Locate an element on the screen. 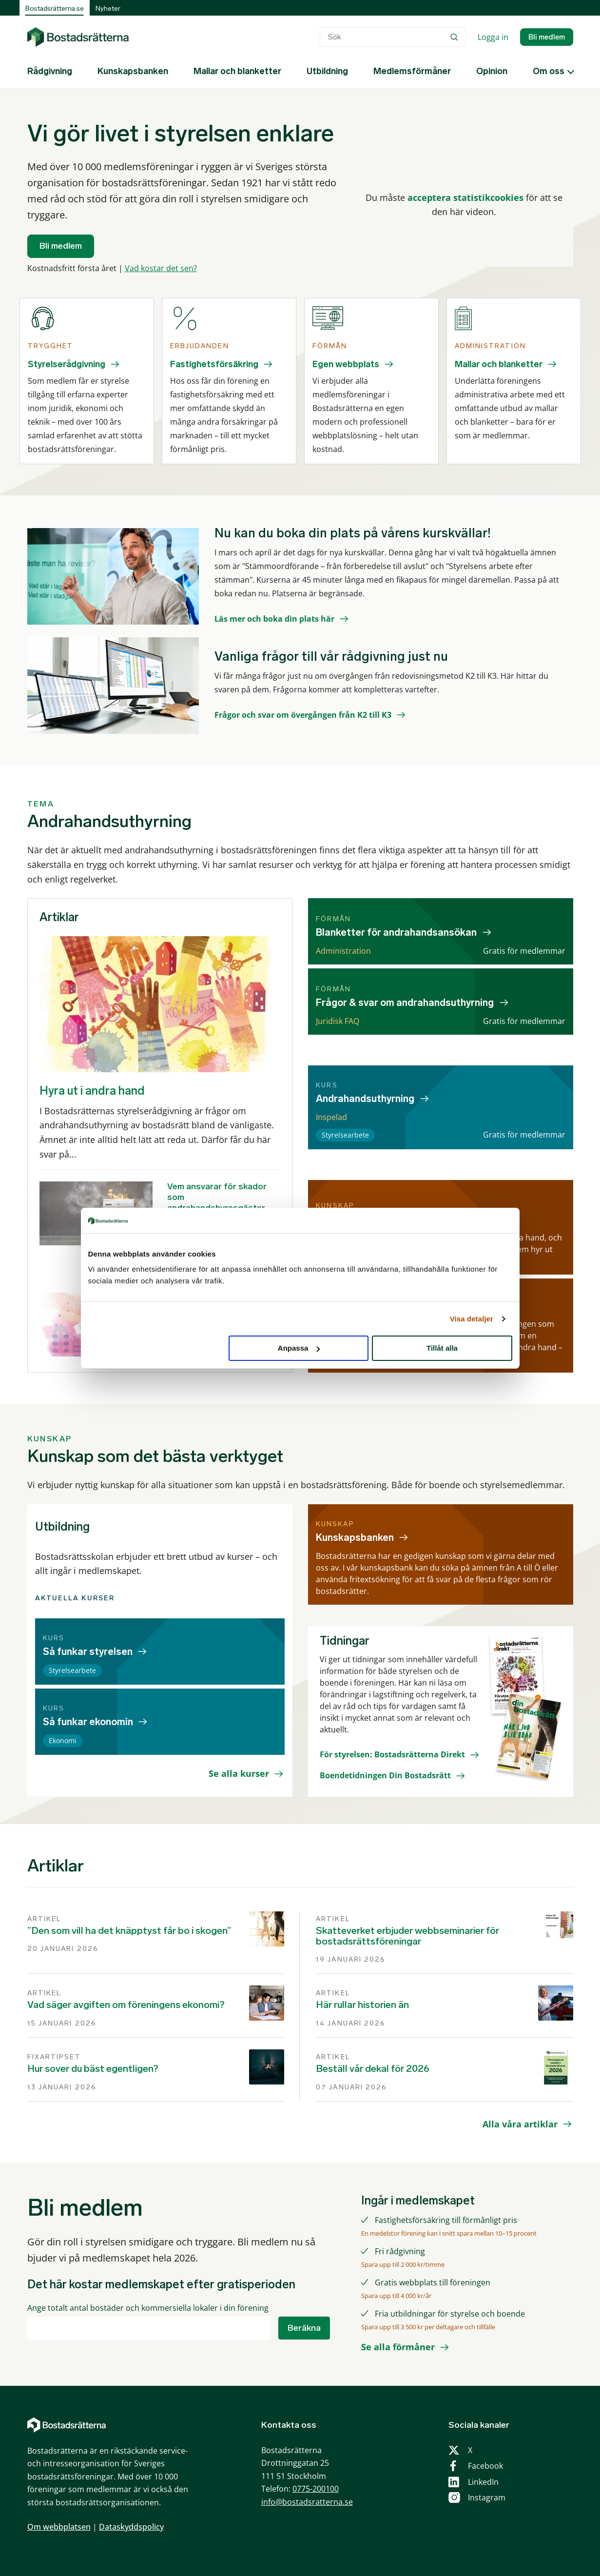 Image resolution: width=600 pixels, height=2576 pixels. Rådgivning is located at coordinates (49, 71).